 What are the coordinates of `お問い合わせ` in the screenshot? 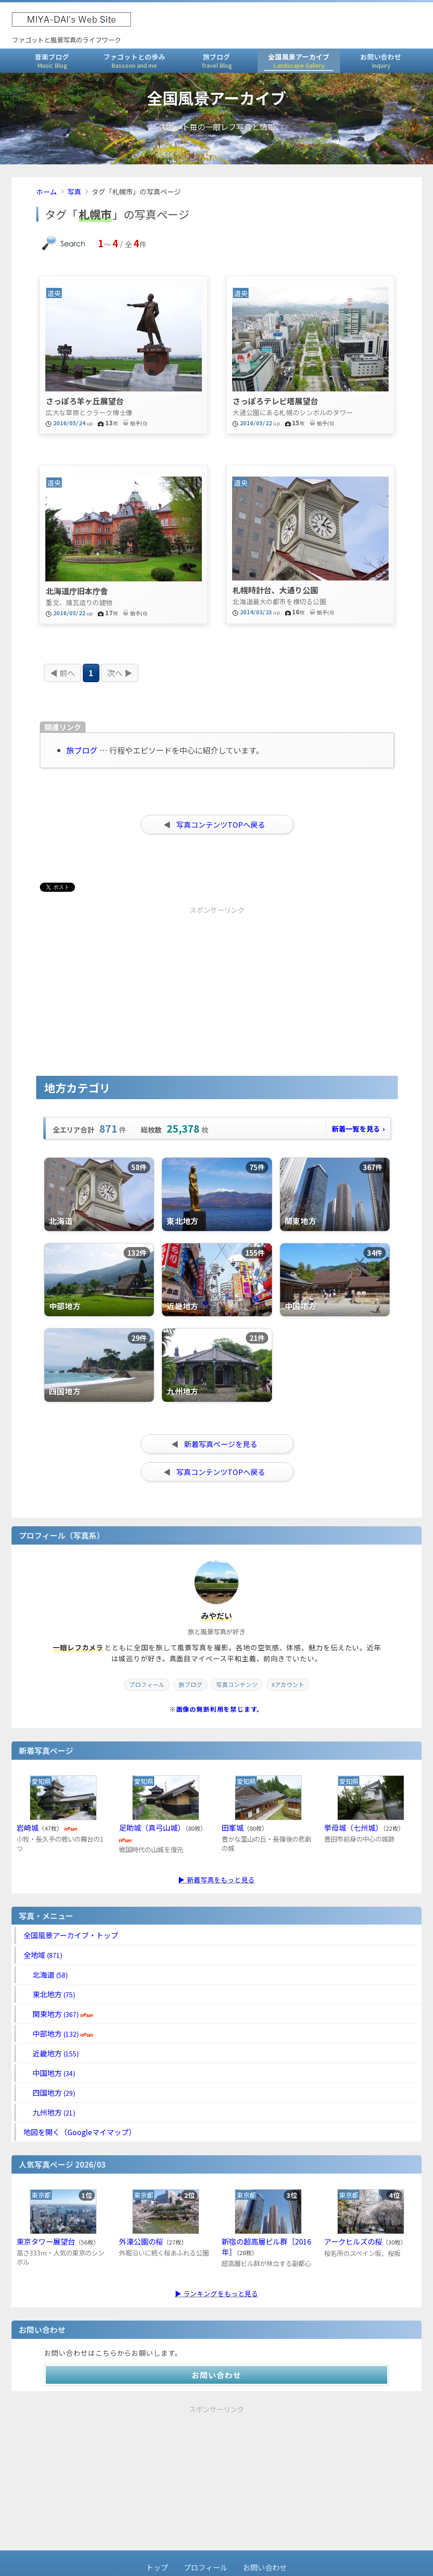 It's located at (381, 61).